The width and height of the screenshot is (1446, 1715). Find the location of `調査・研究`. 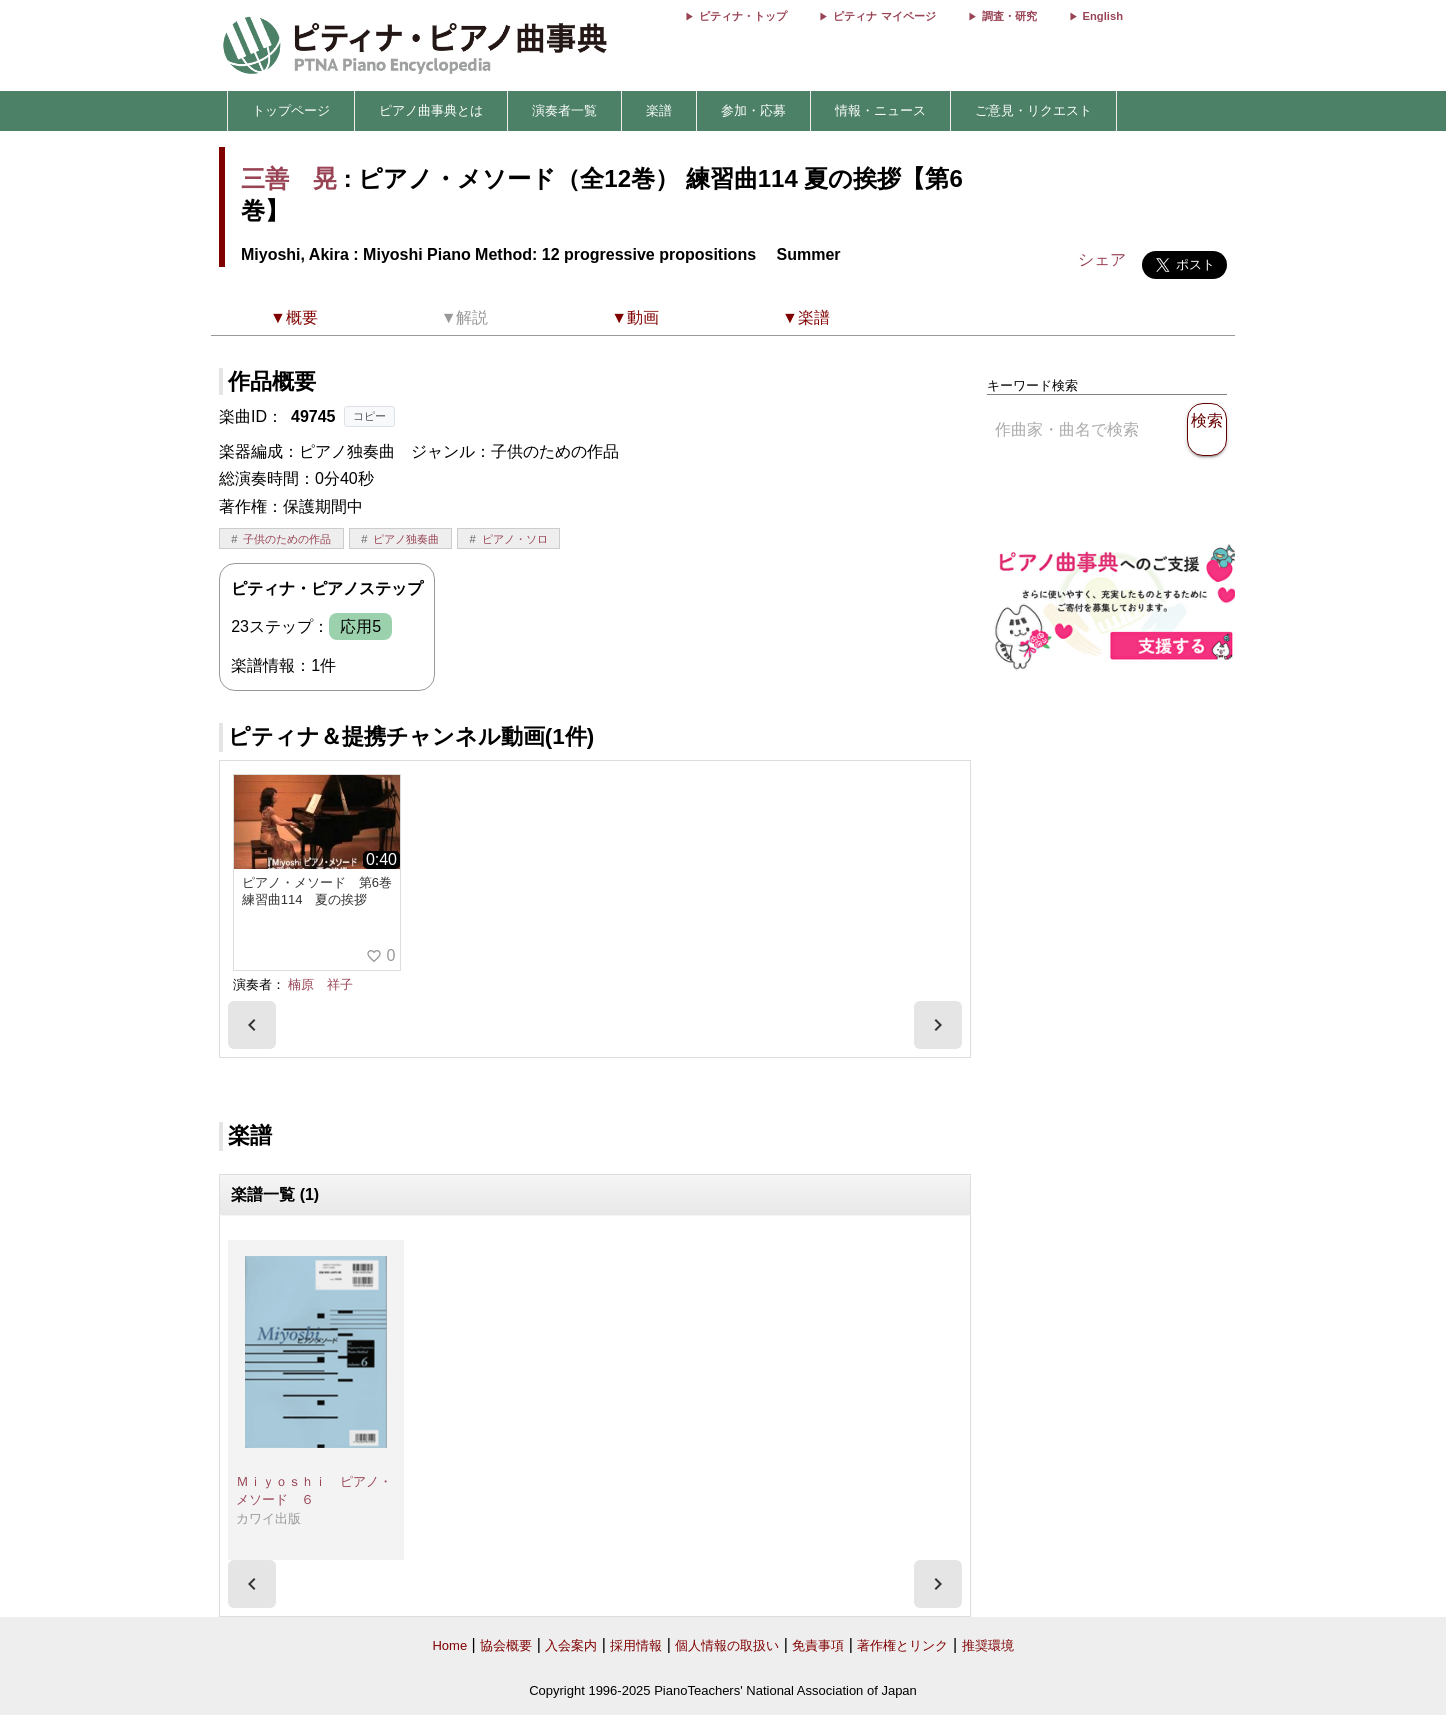

調査・研究 is located at coordinates (1009, 16).